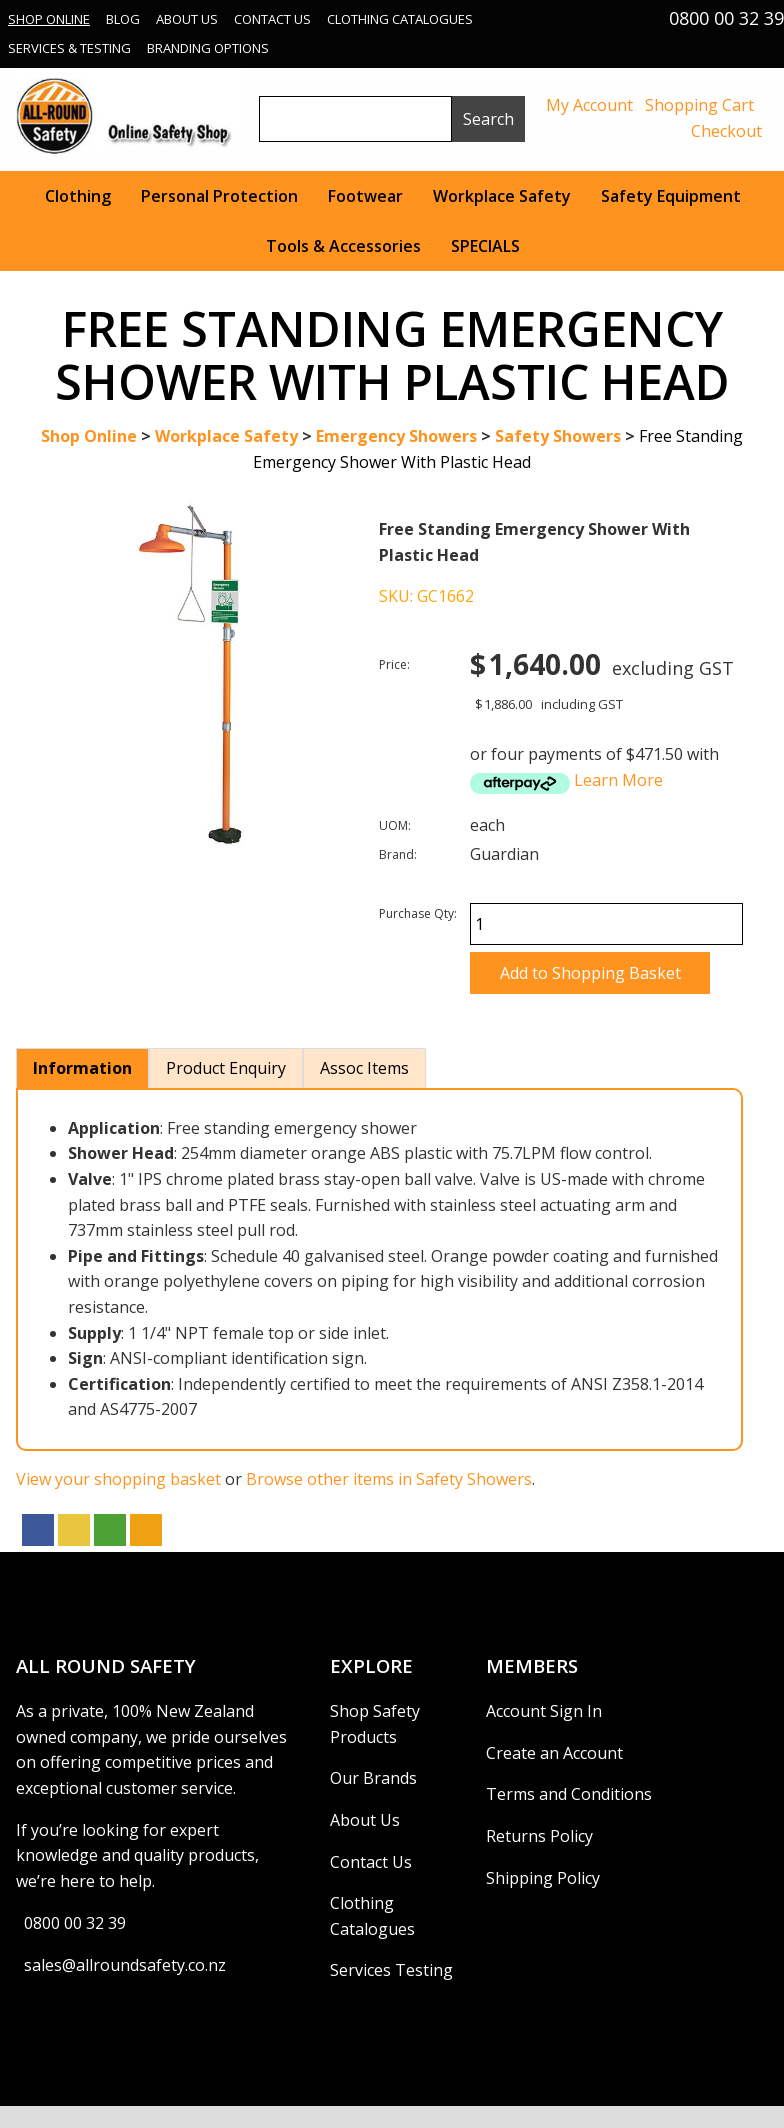  I want to click on SPECIALS, so click(485, 246).